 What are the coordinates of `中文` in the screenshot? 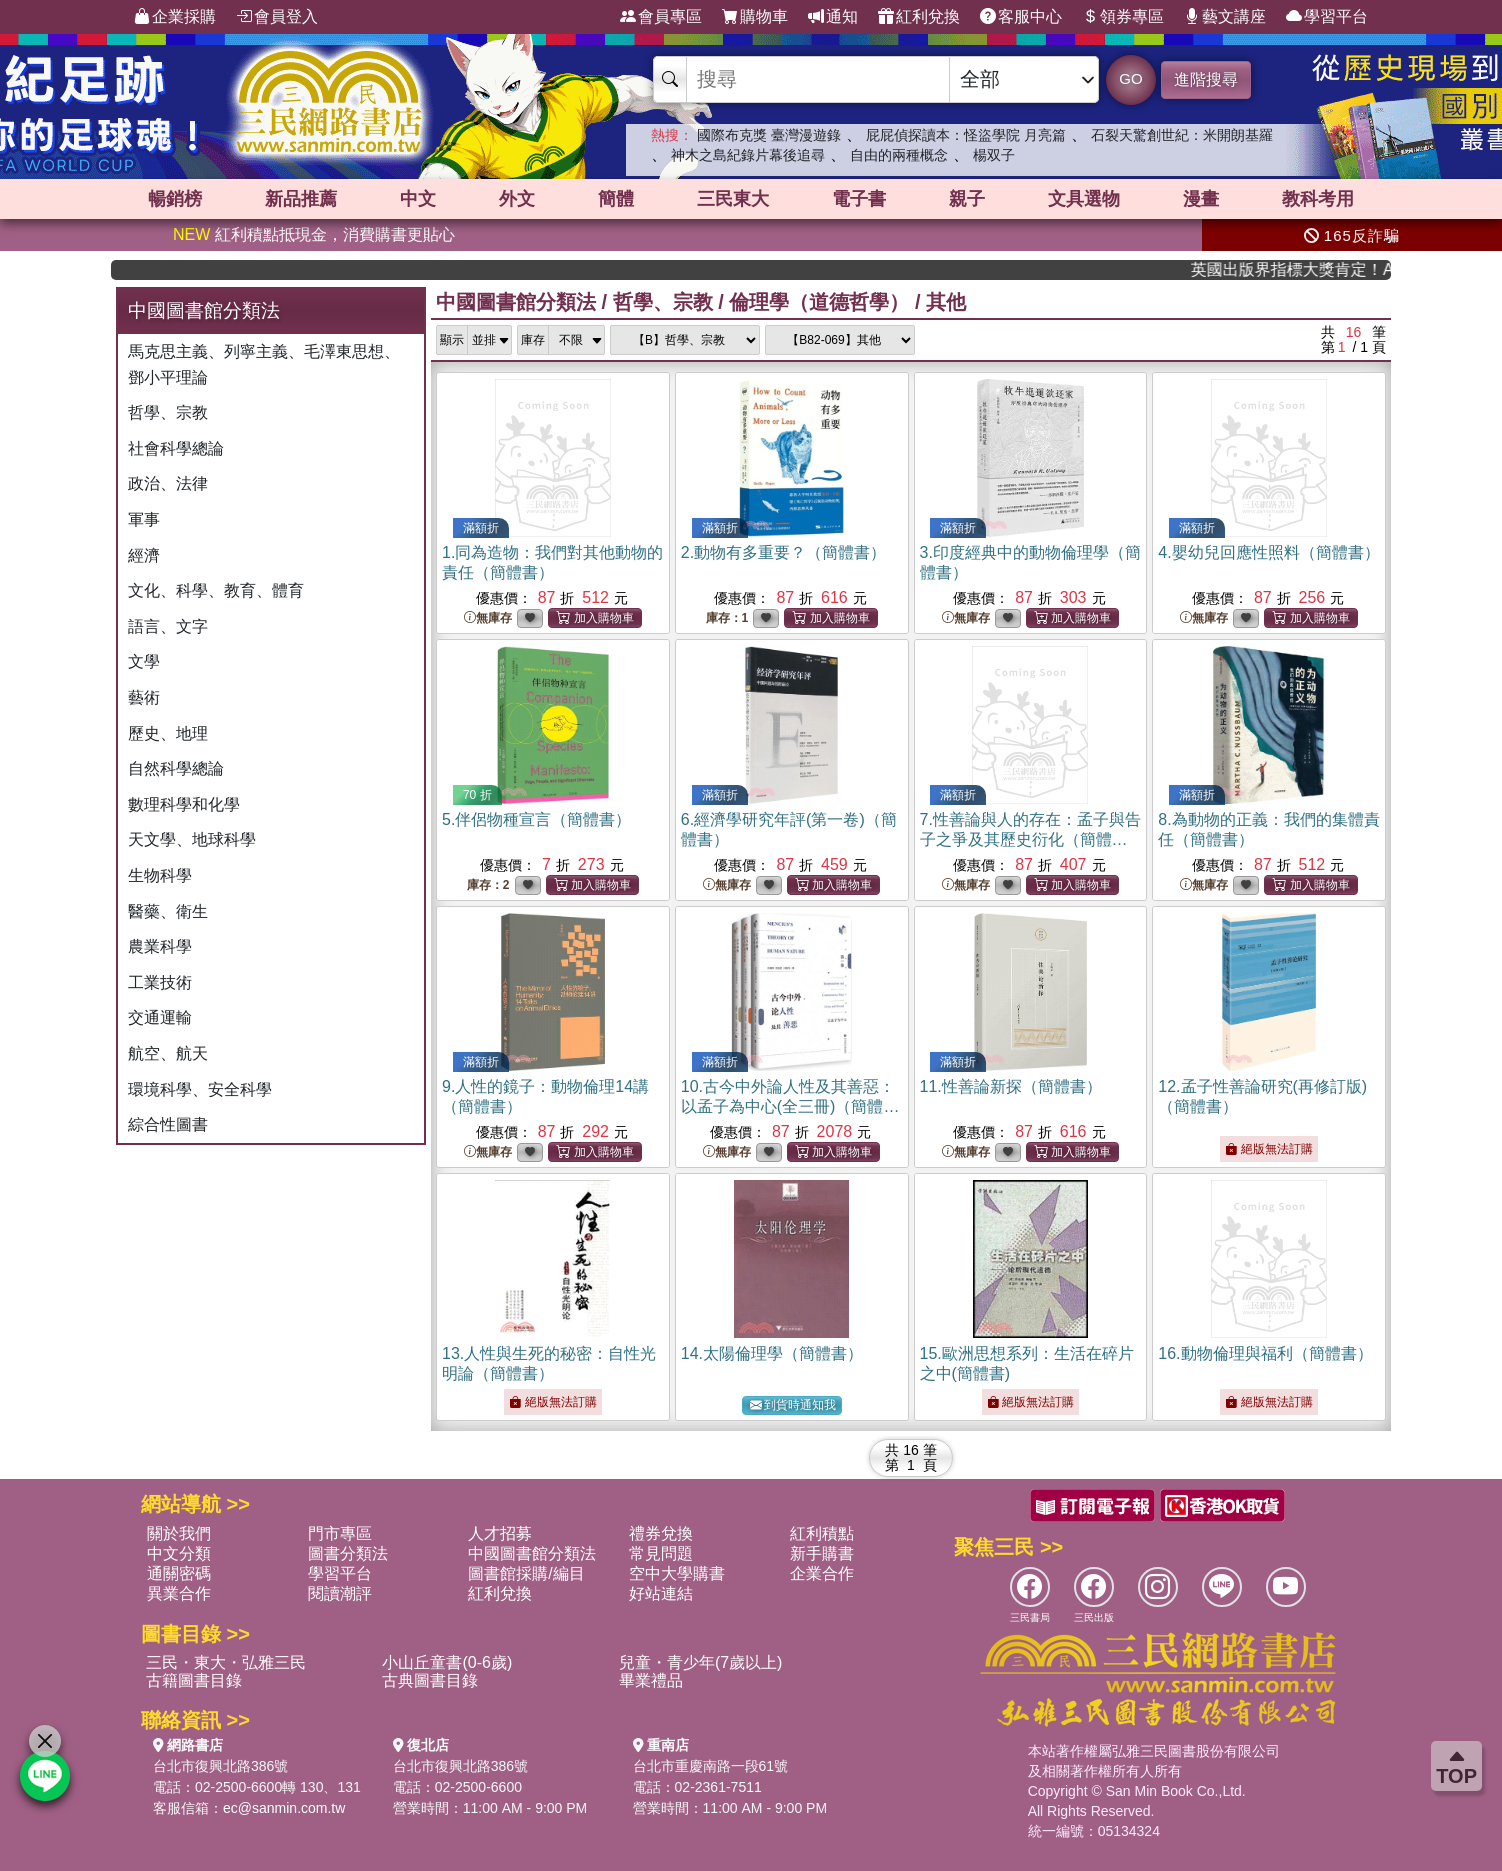 It's located at (418, 199).